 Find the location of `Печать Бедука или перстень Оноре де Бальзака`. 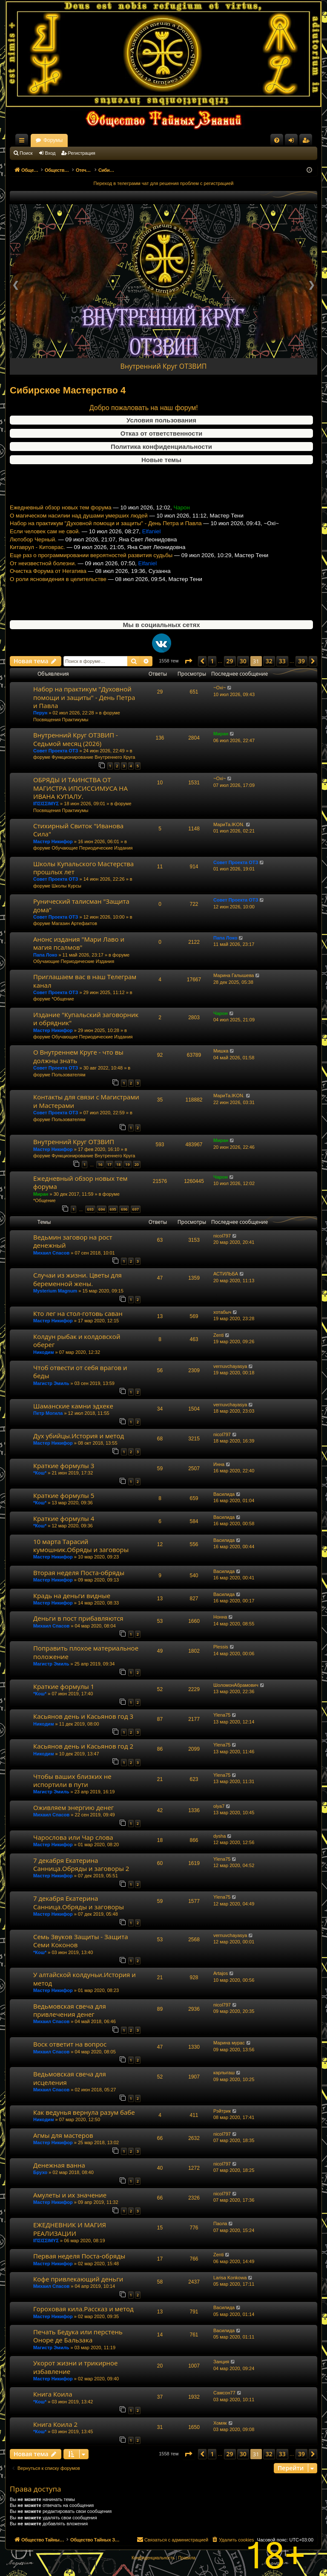

Печать Бедука или перстень Оноре де Бальзака is located at coordinates (78, 2335).